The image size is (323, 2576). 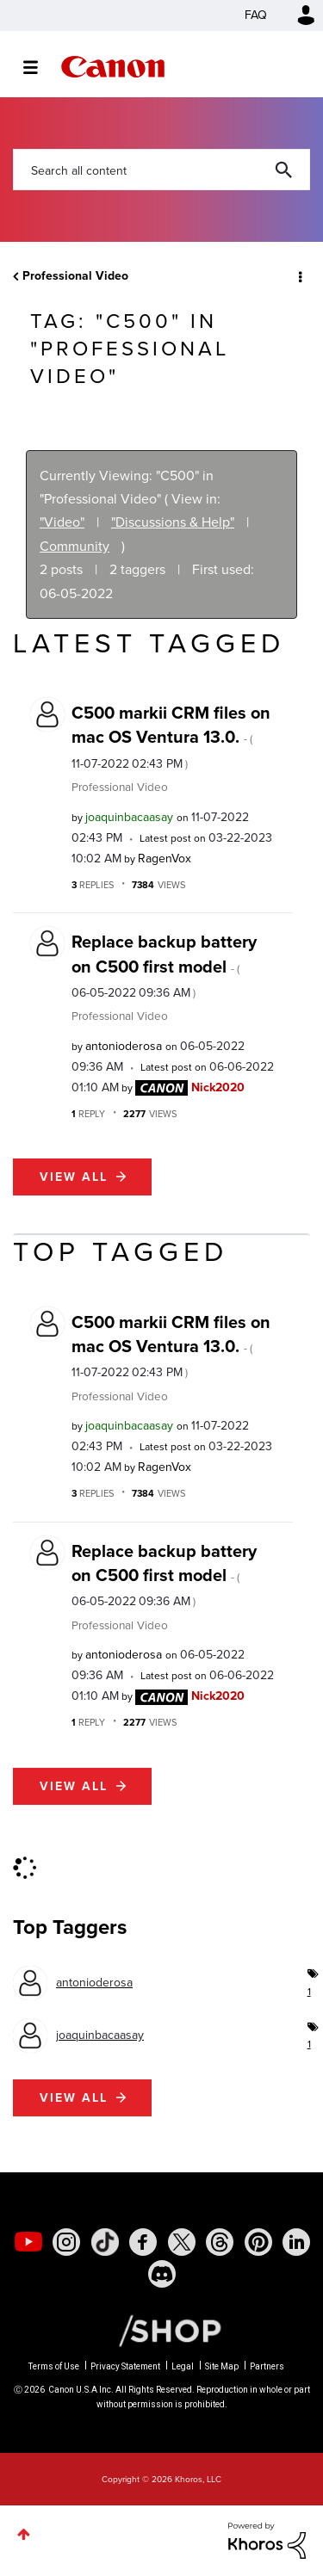 What do you see at coordinates (219, 2242) in the screenshot?
I see `[social-threads]` at bounding box center [219, 2242].